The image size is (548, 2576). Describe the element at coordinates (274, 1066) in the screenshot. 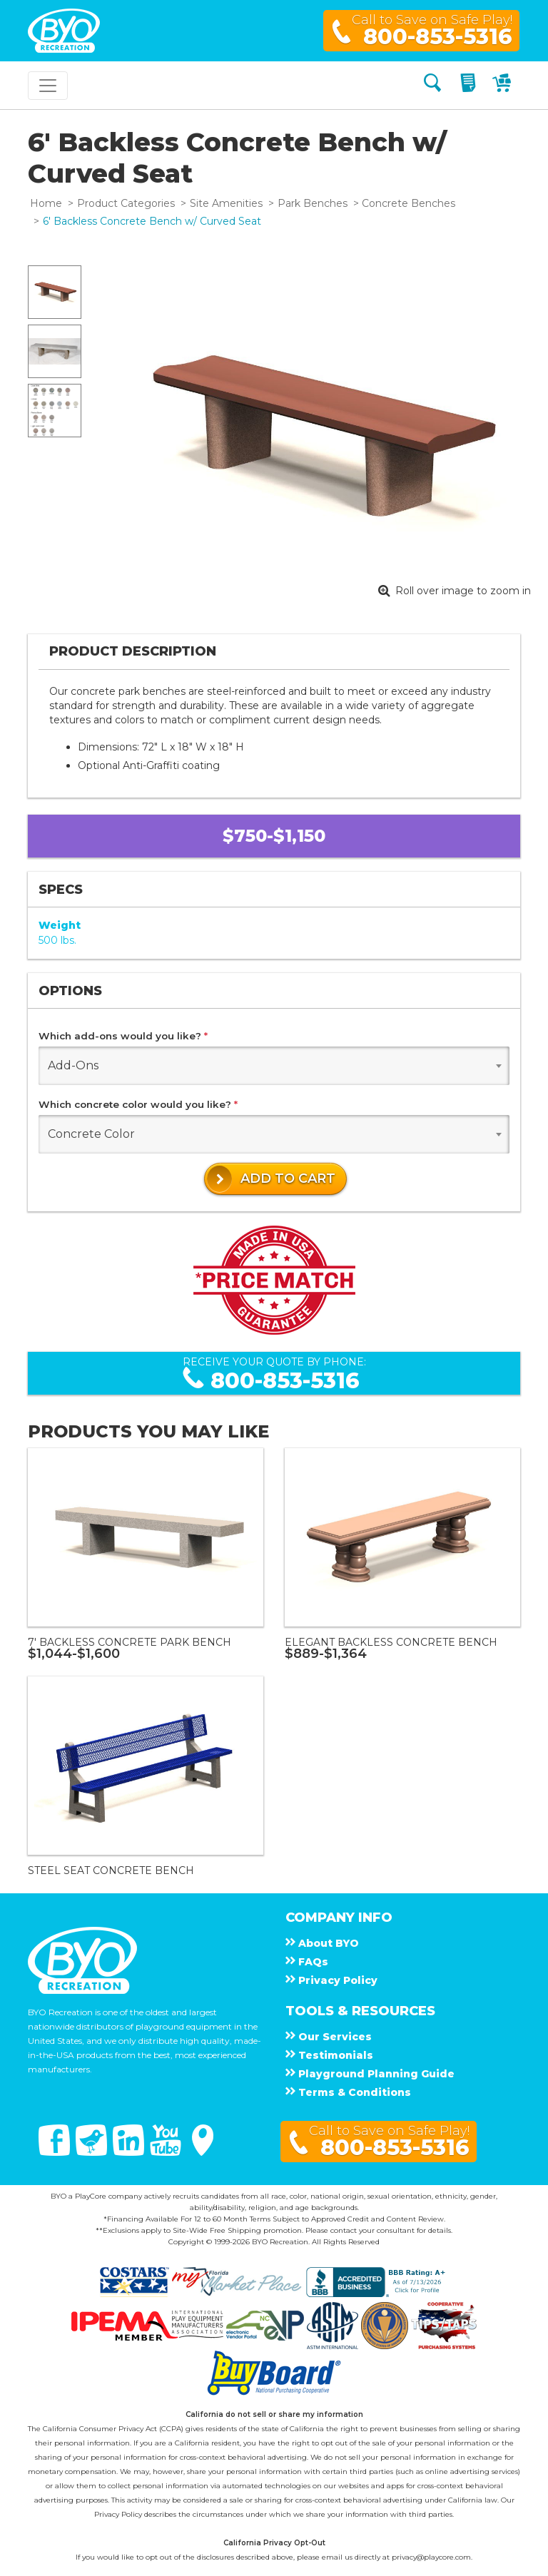

I see `[combobox]` at that location.